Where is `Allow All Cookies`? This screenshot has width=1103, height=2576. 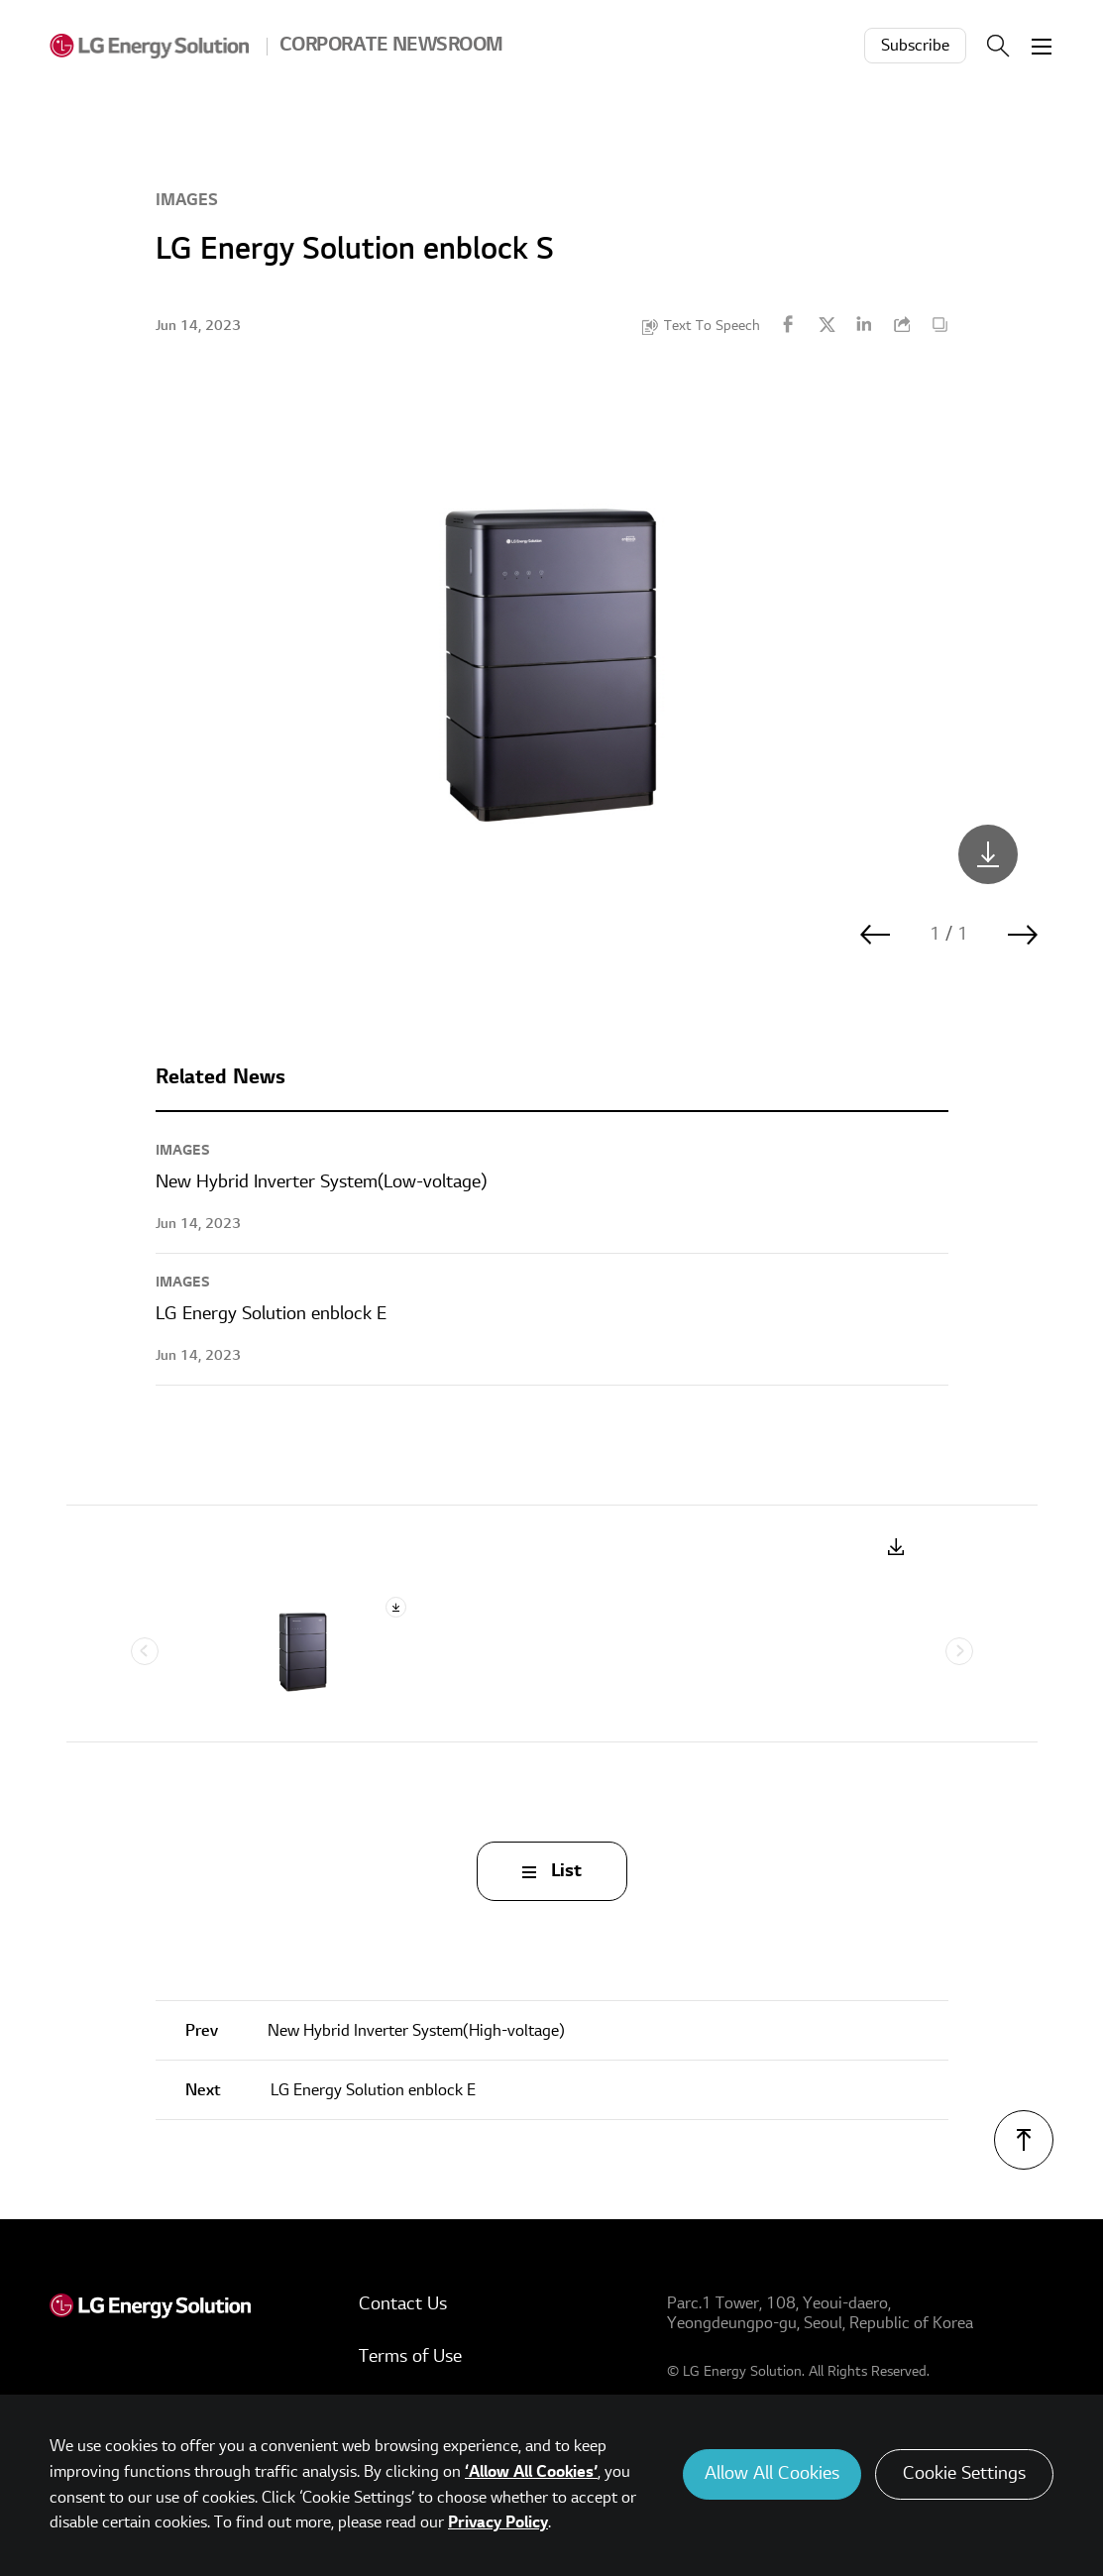 Allow All Cookies is located at coordinates (772, 2473).